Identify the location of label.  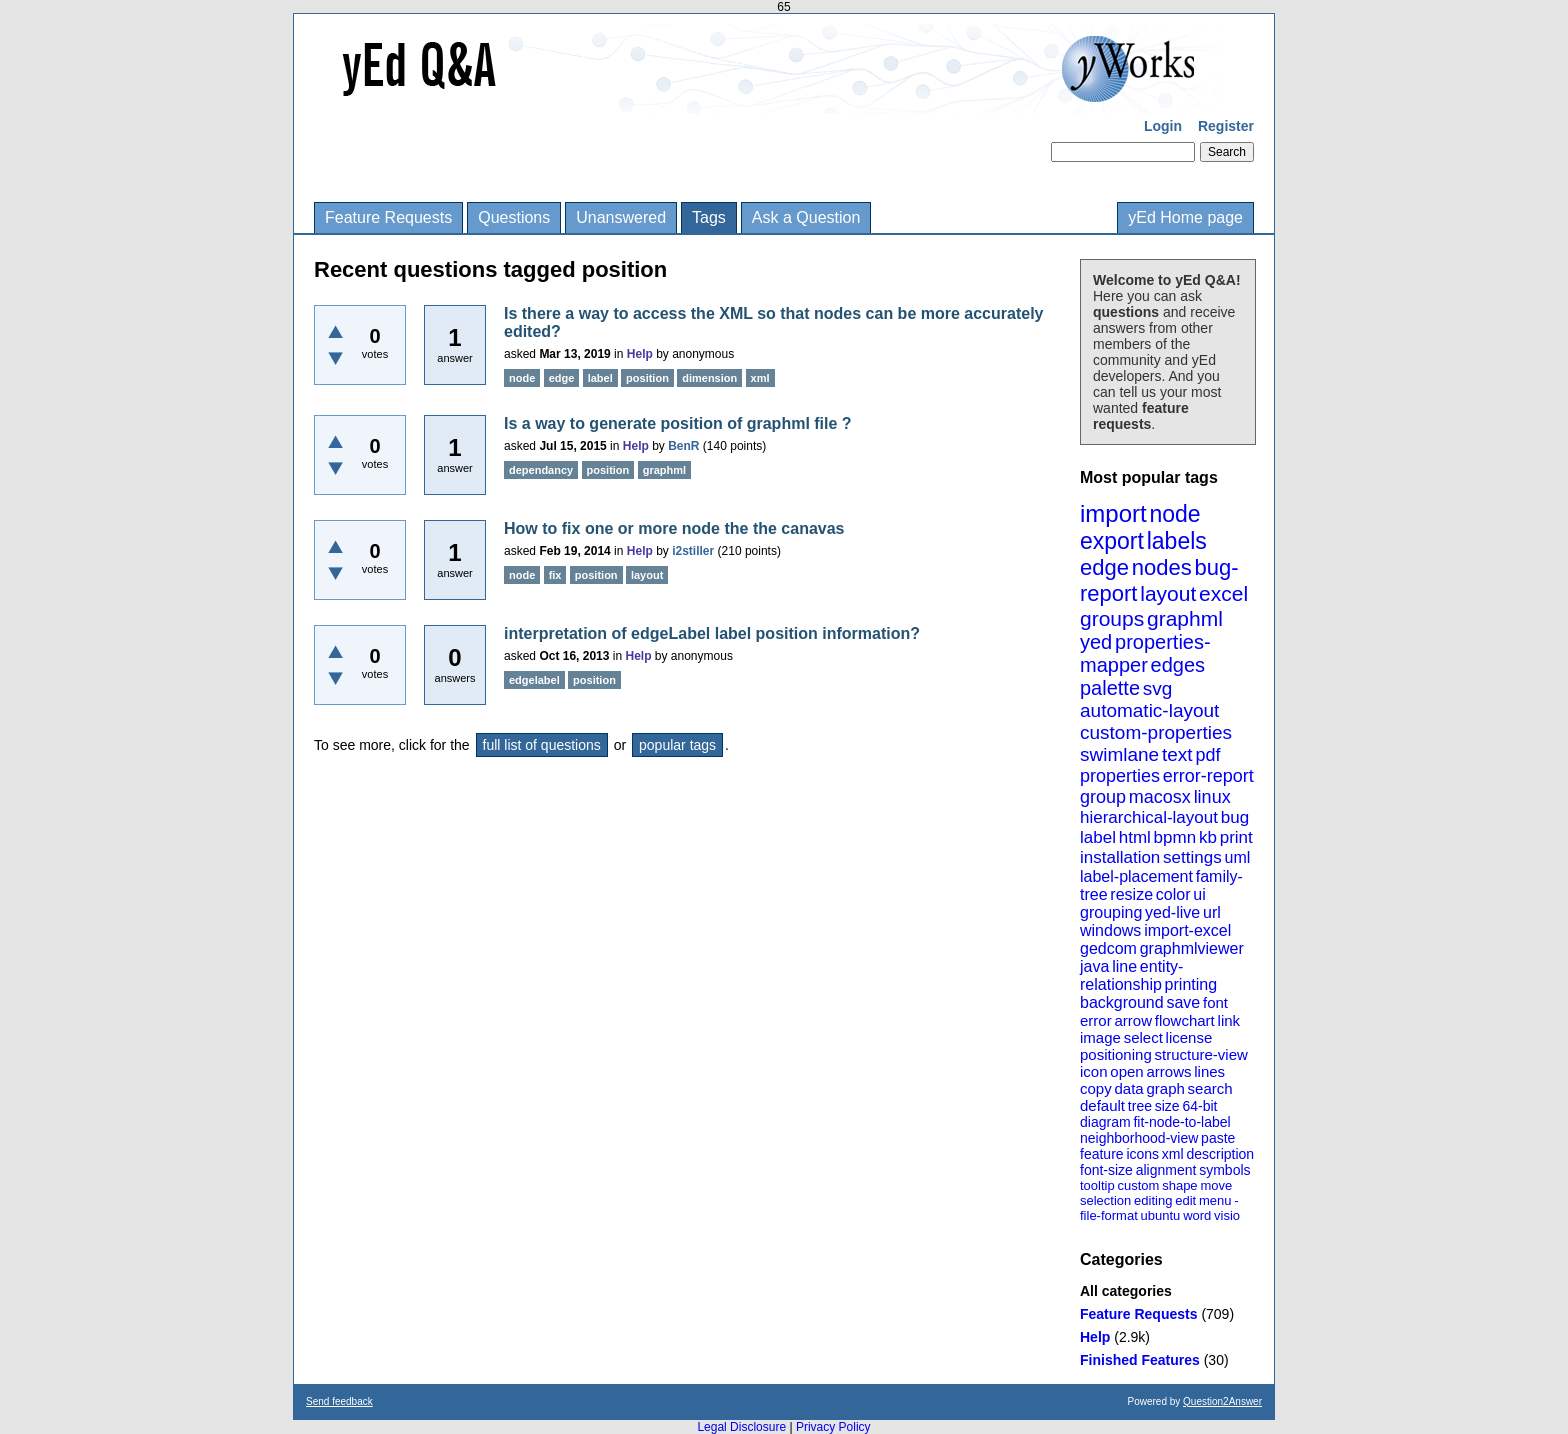
(1098, 837).